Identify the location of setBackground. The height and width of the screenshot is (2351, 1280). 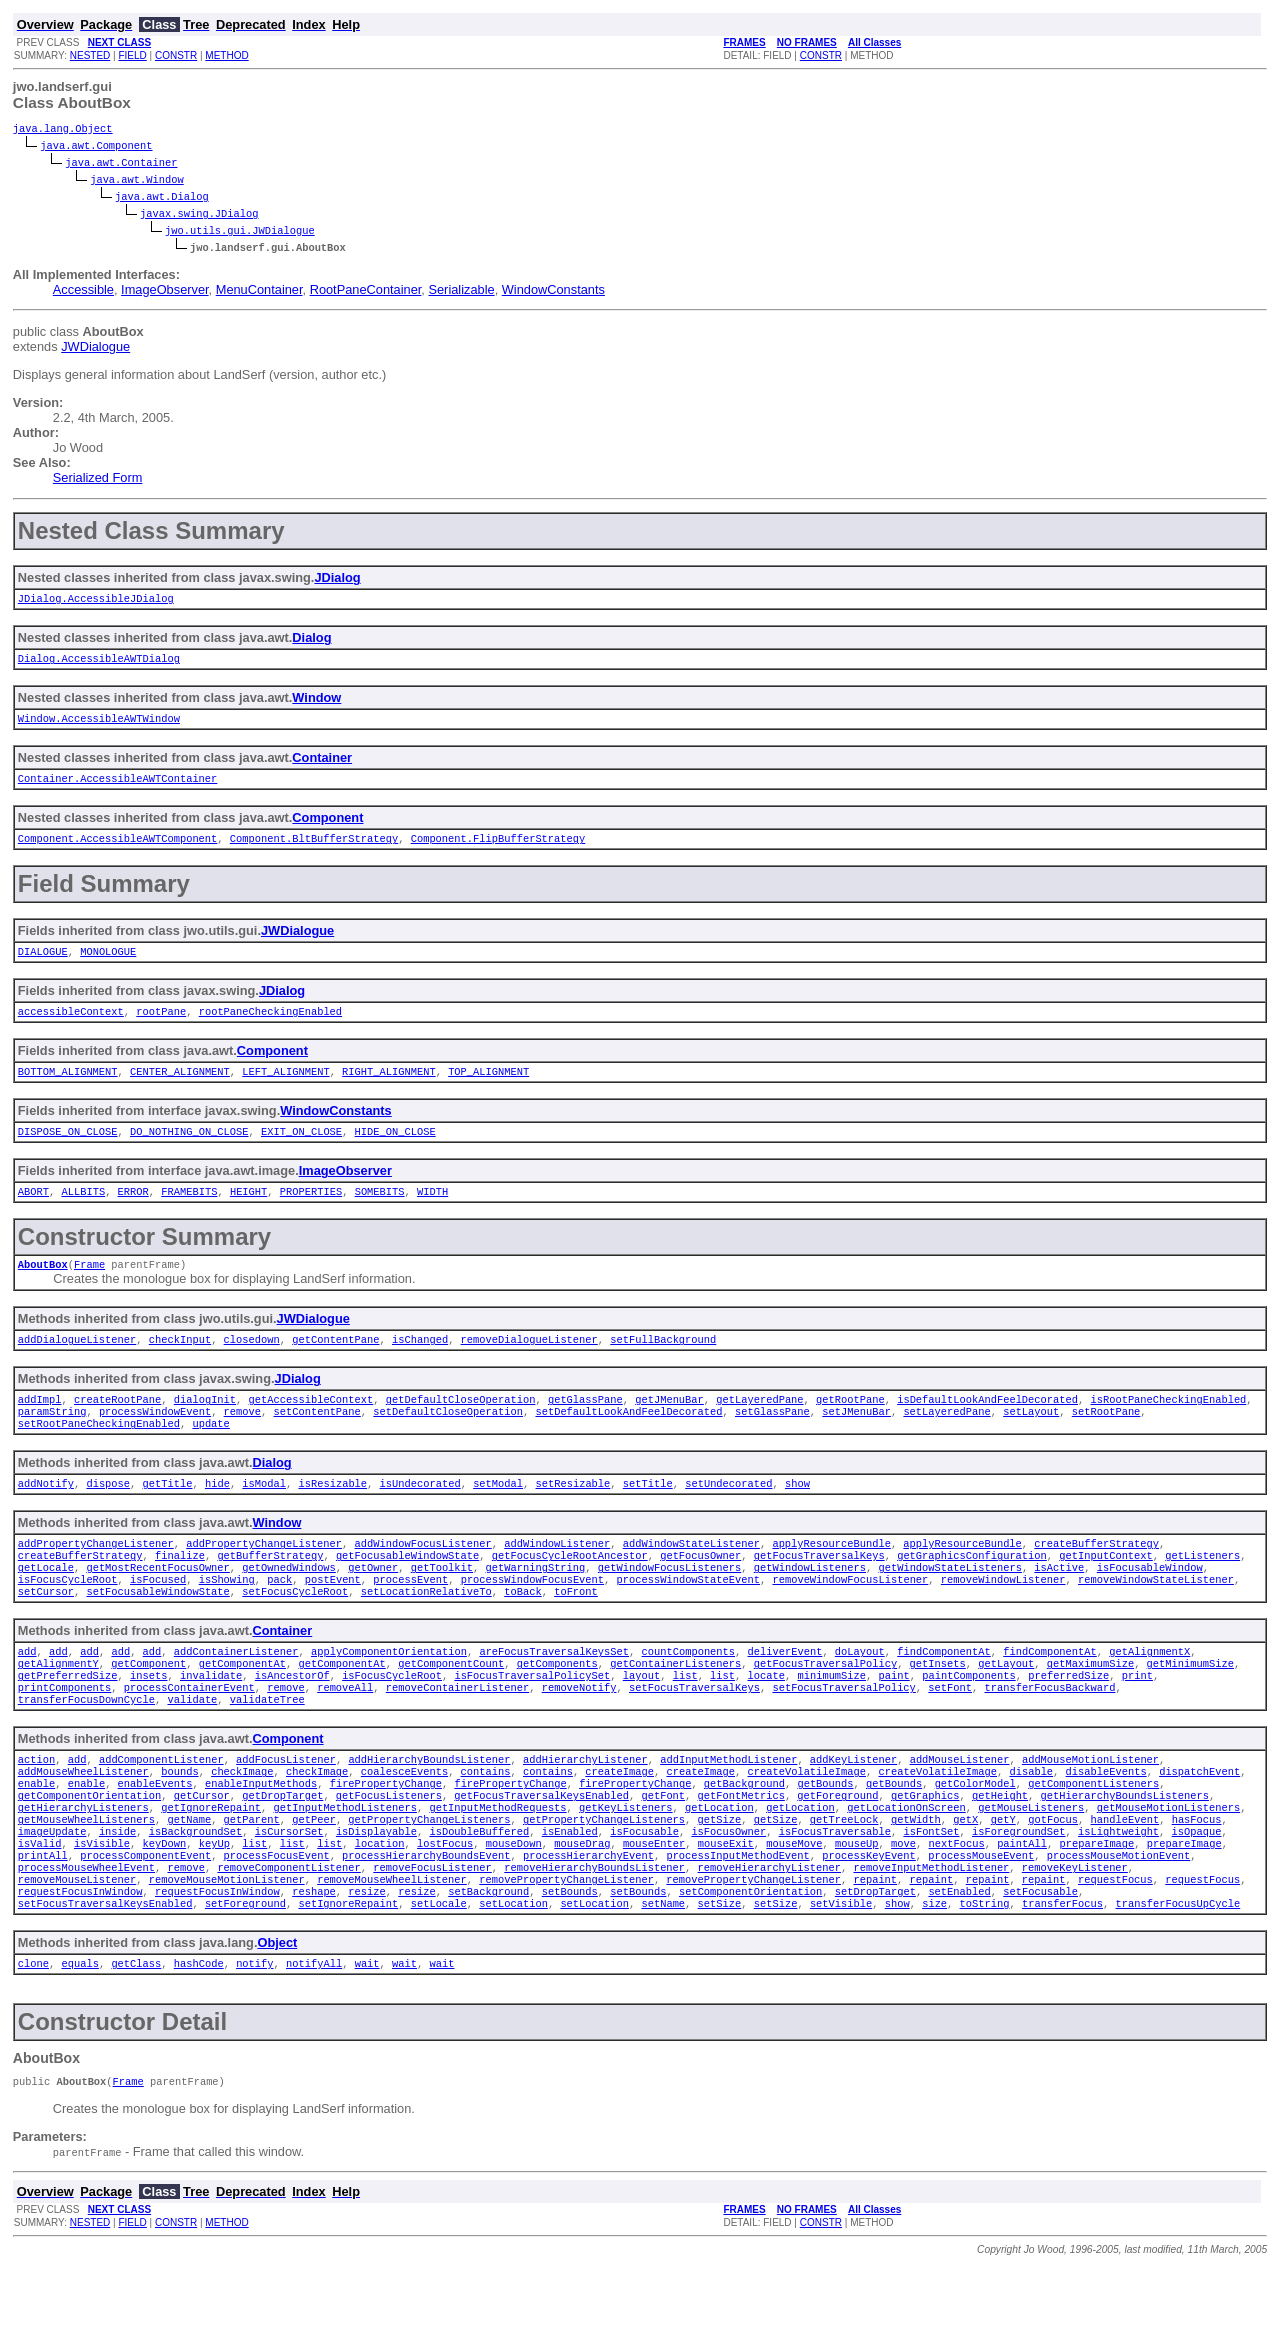
(488, 1969).